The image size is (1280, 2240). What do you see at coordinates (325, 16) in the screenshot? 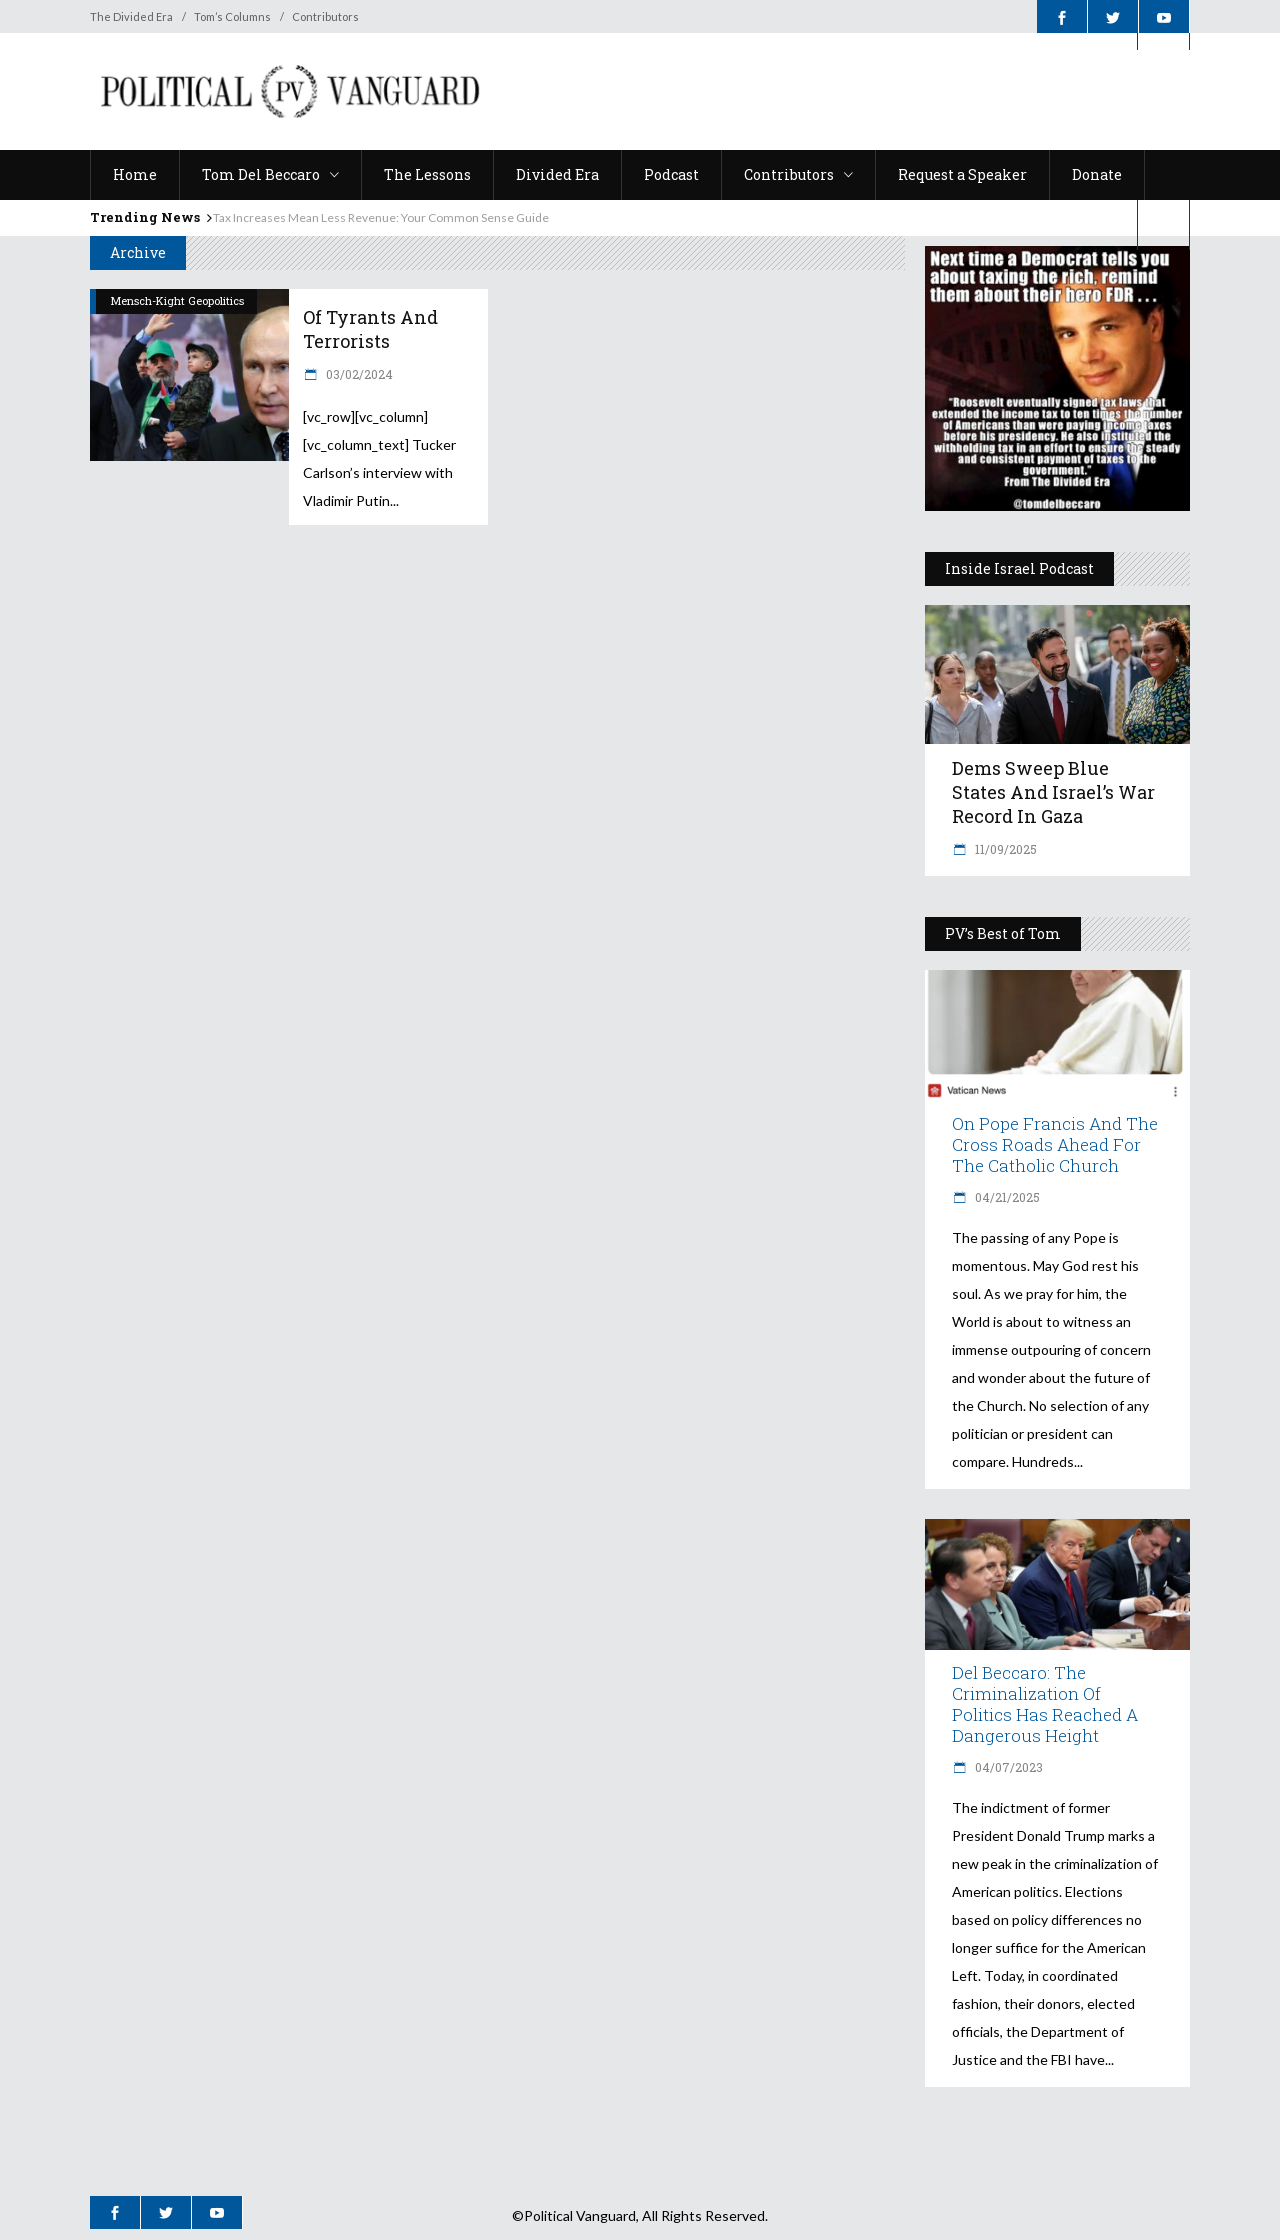
I see `Contributors` at bounding box center [325, 16].